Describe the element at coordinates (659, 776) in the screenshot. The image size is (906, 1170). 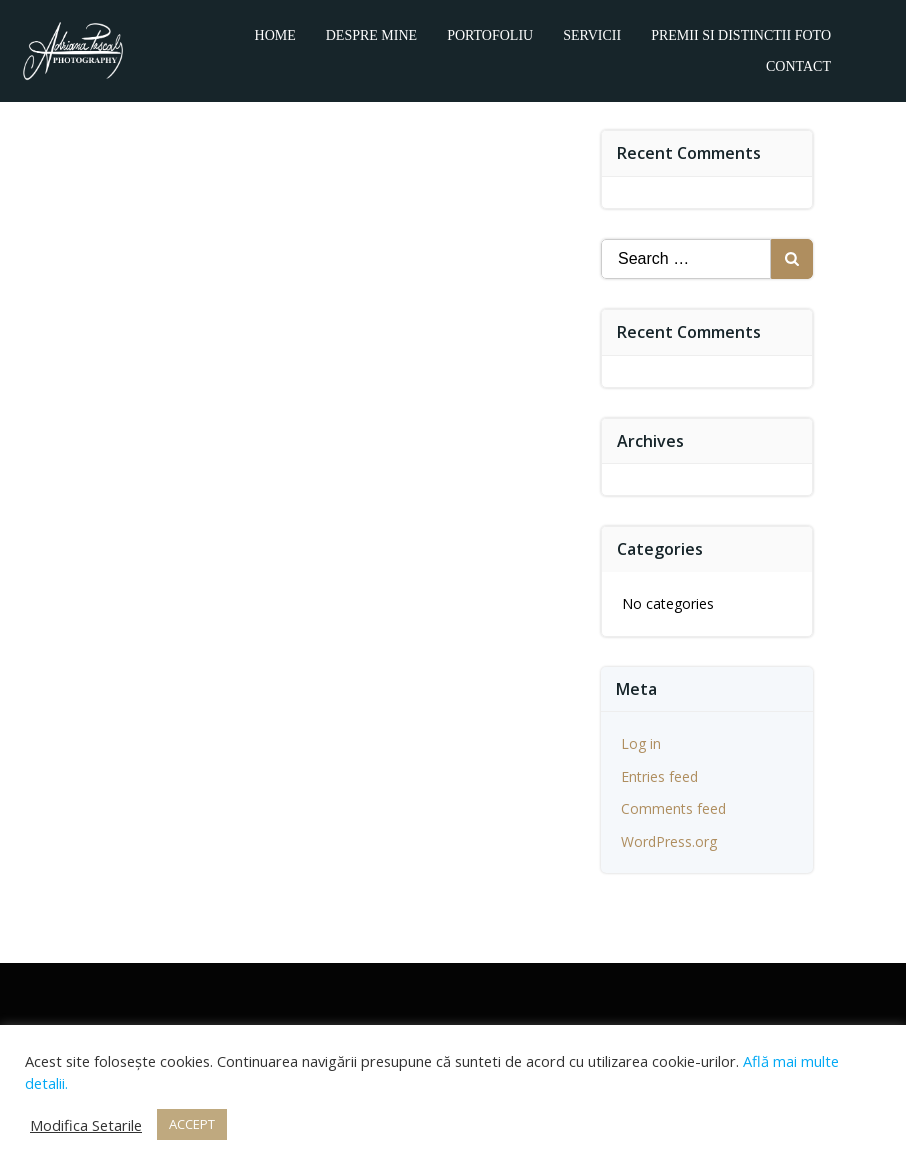
I see `Entries feed` at that location.